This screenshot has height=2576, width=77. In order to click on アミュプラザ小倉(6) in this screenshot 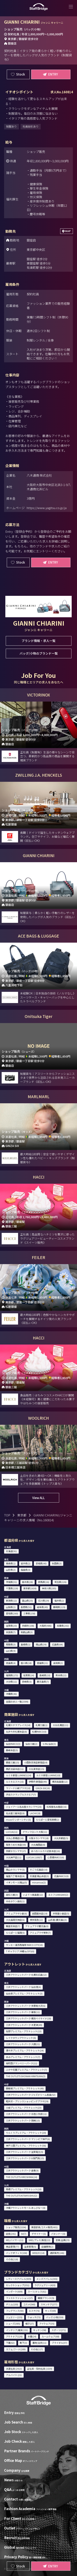, I will do `click(16, 1913)`.